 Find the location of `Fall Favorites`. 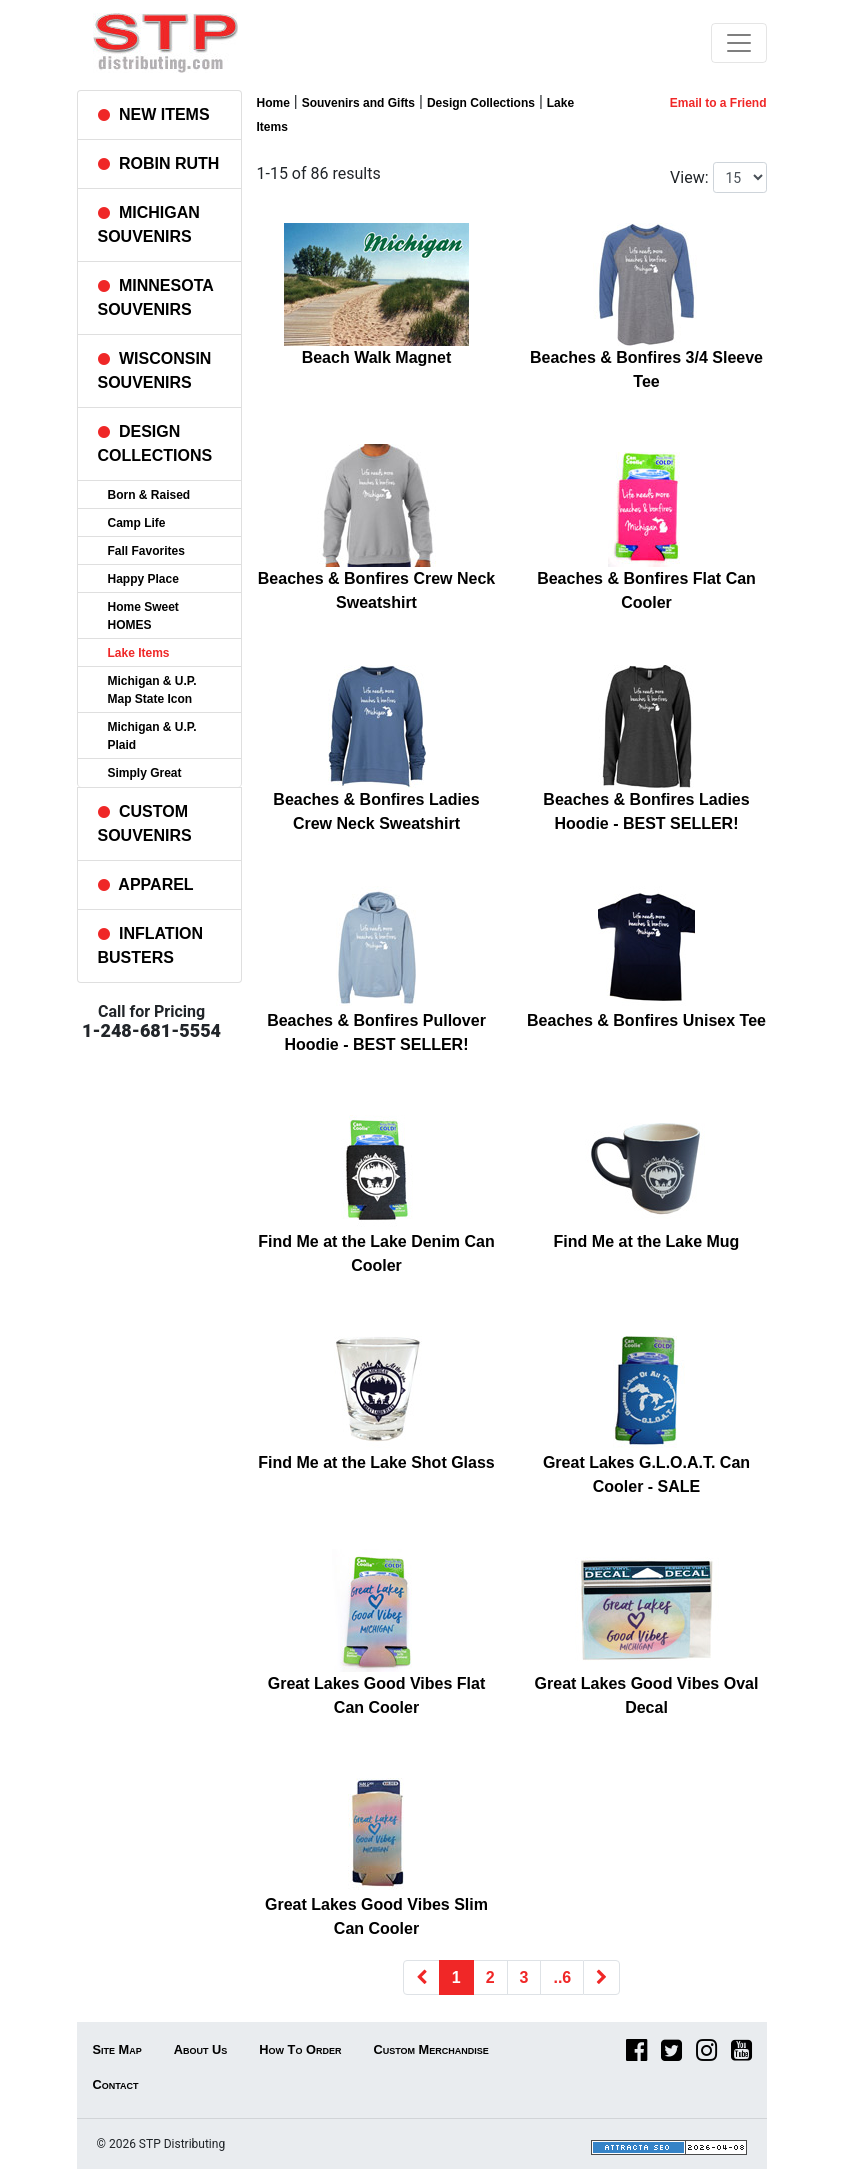

Fall Favorites is located at coordinates (146, 551).